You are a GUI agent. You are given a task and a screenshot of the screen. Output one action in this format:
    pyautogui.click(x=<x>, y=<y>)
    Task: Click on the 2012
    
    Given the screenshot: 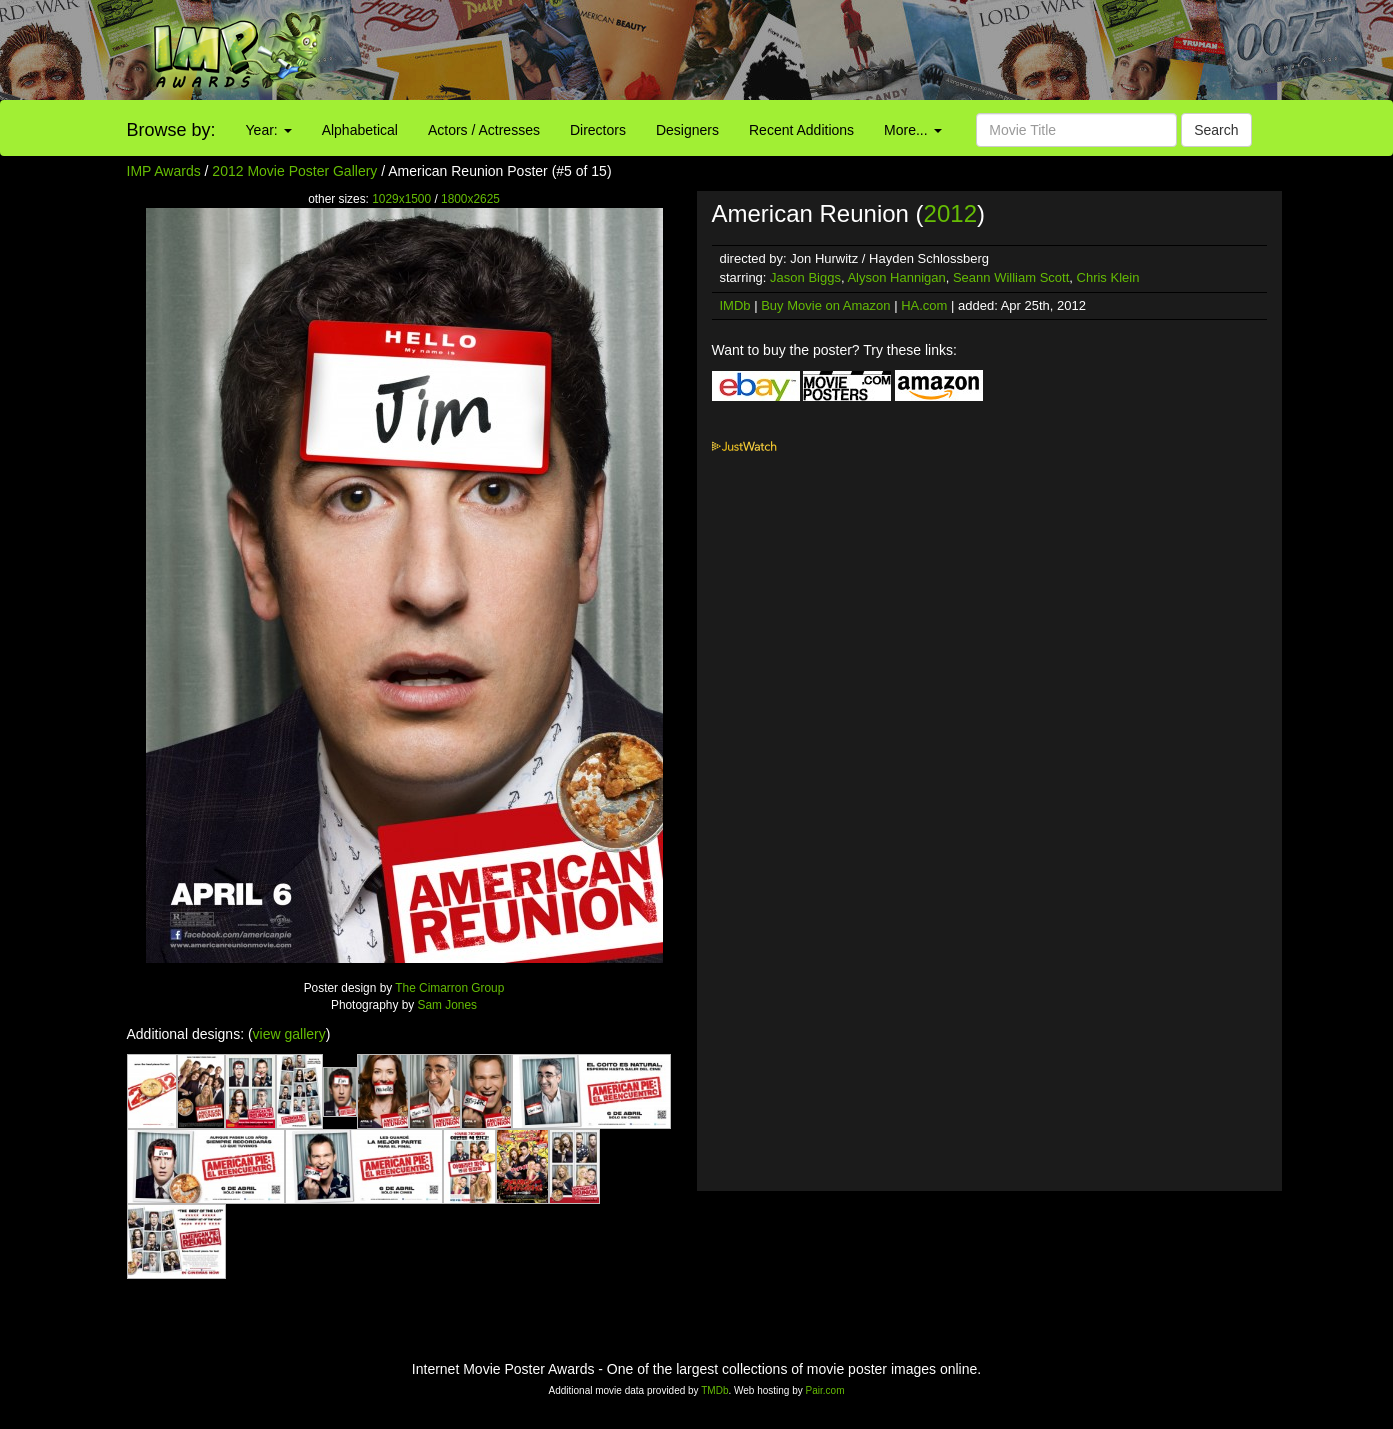 What is the action you would take?
    pyautogui.click(x=950, y=213)
    